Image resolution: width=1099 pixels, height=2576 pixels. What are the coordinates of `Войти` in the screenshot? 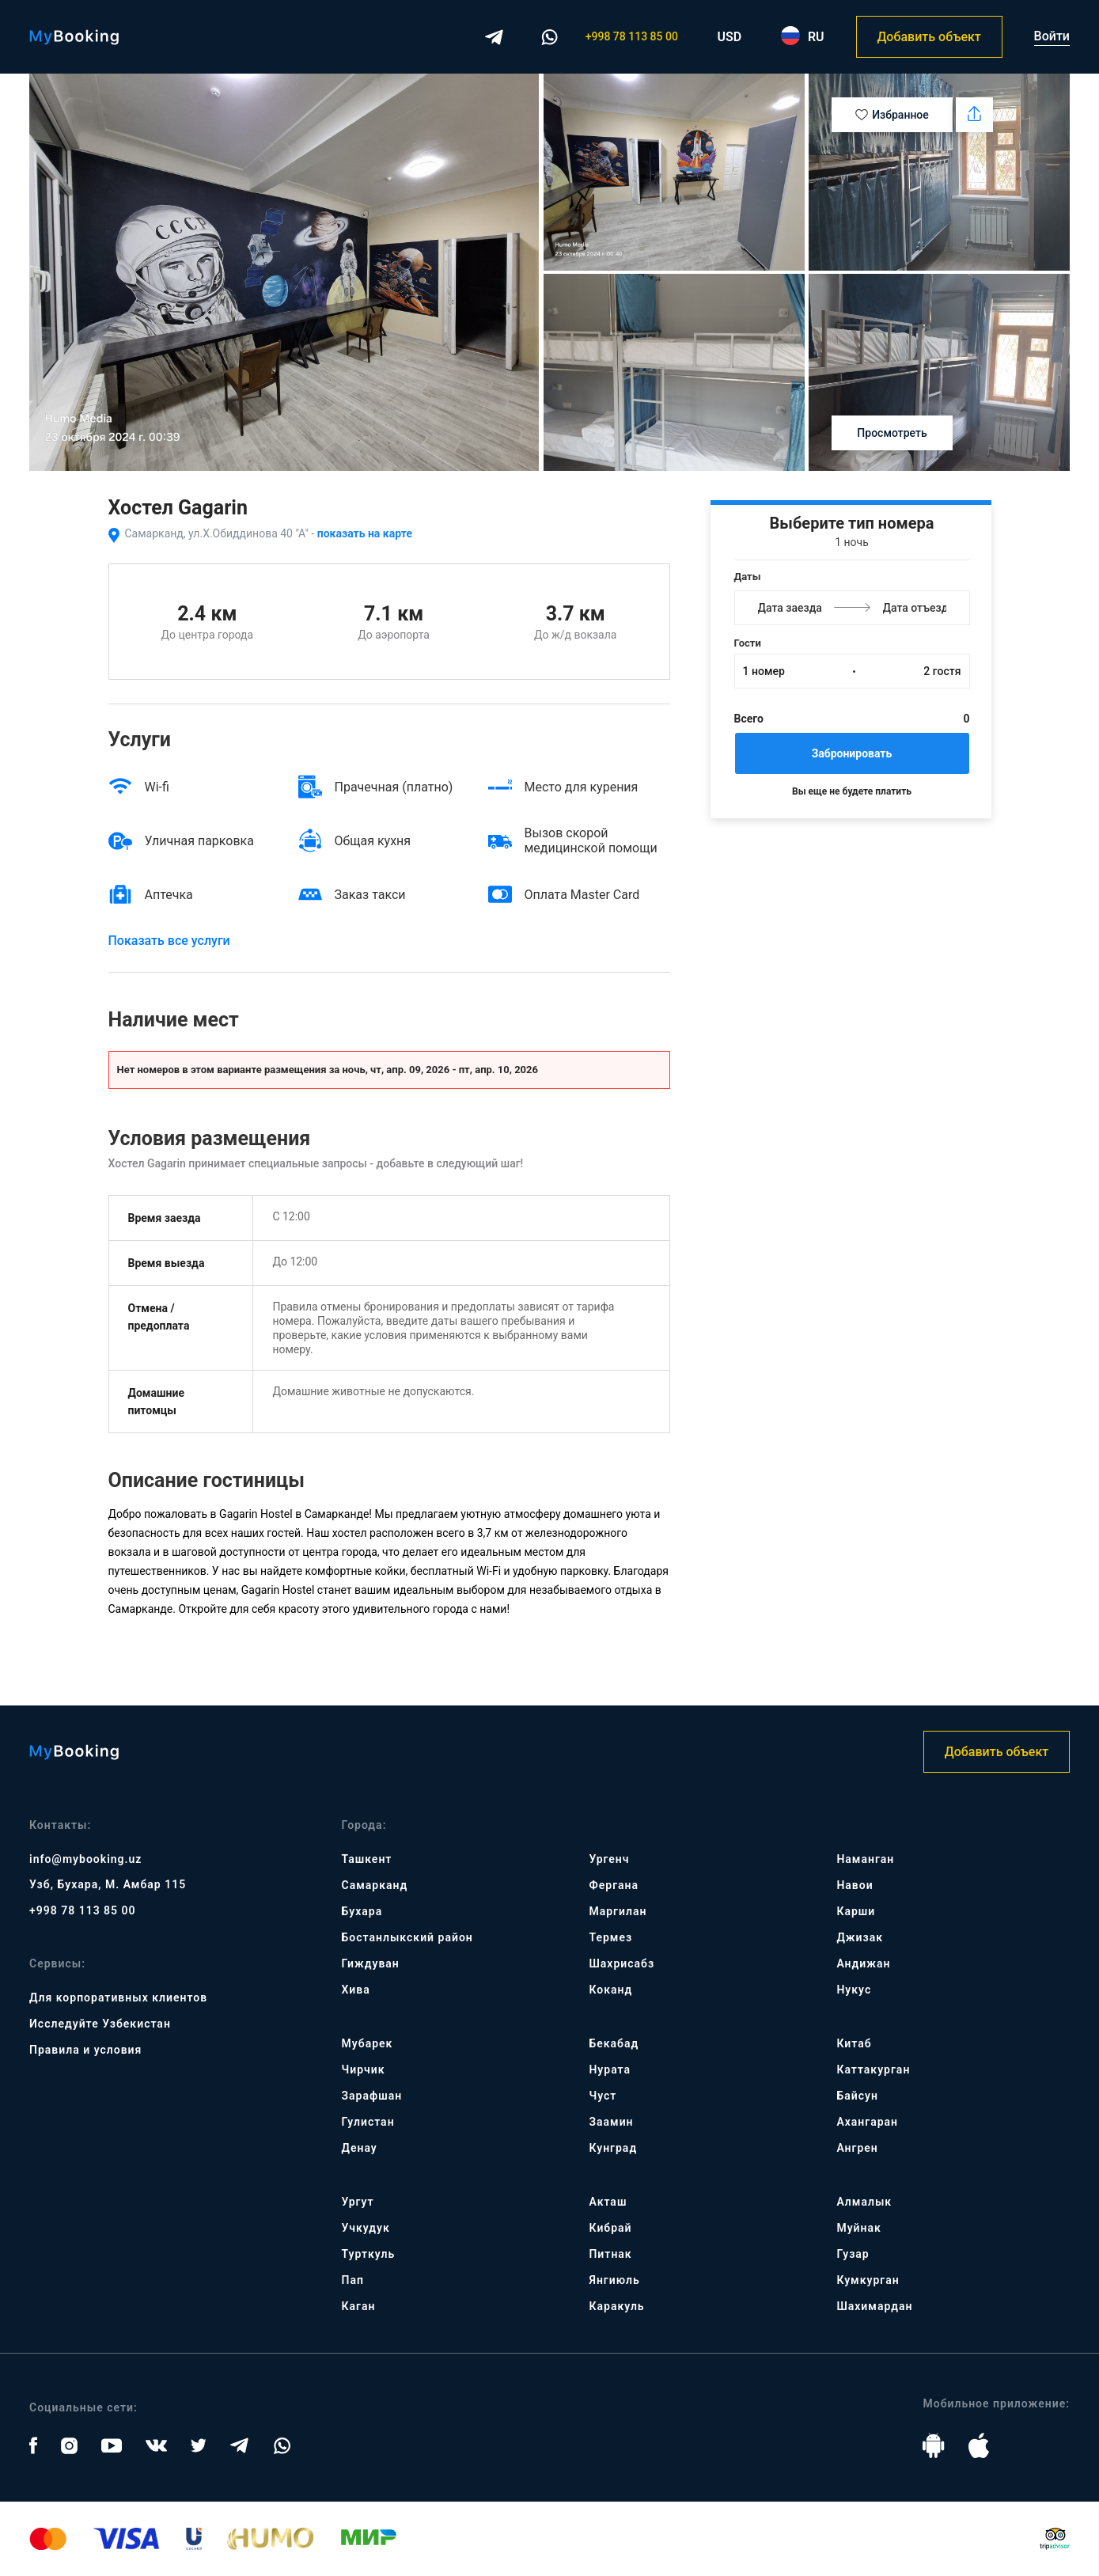 It's located at (1052, 36).